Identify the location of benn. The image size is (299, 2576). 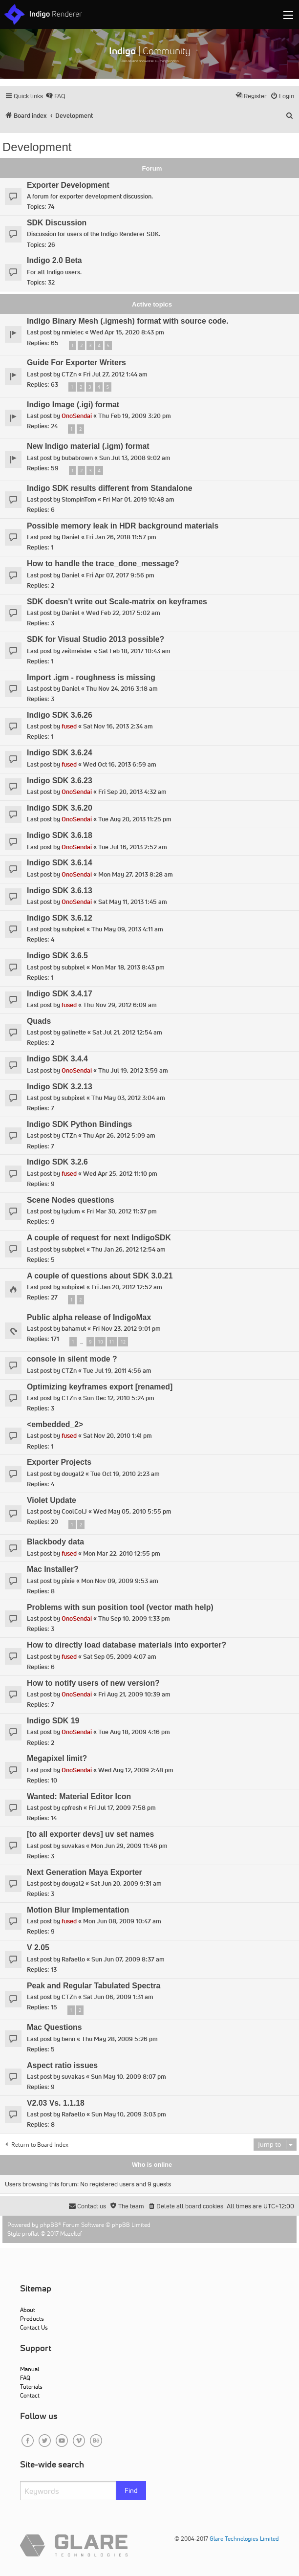
(68, 2039).